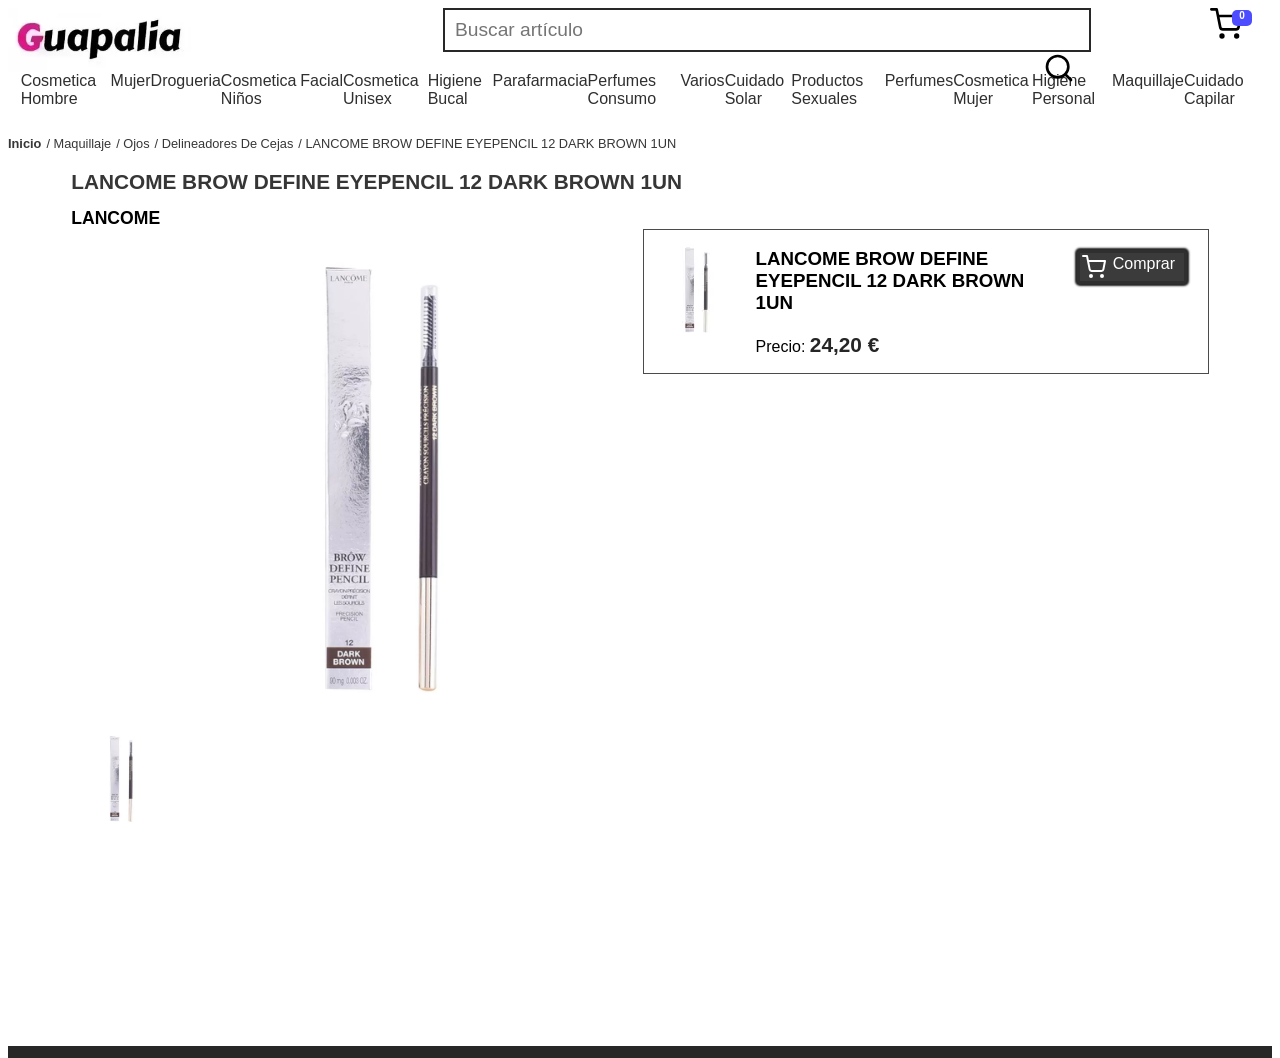 The height and width of the screenshot is (1058, 1280). Describe the element at coordinates (24, 143) in the screenshot. I see `Inicio` at that location.